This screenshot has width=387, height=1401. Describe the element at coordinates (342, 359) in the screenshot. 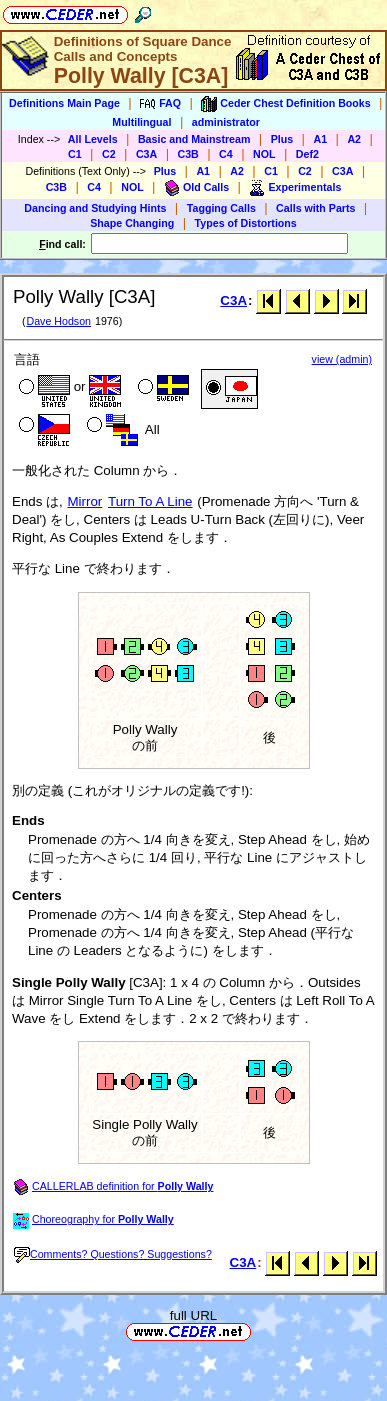

I see `view (admin)` at that location.